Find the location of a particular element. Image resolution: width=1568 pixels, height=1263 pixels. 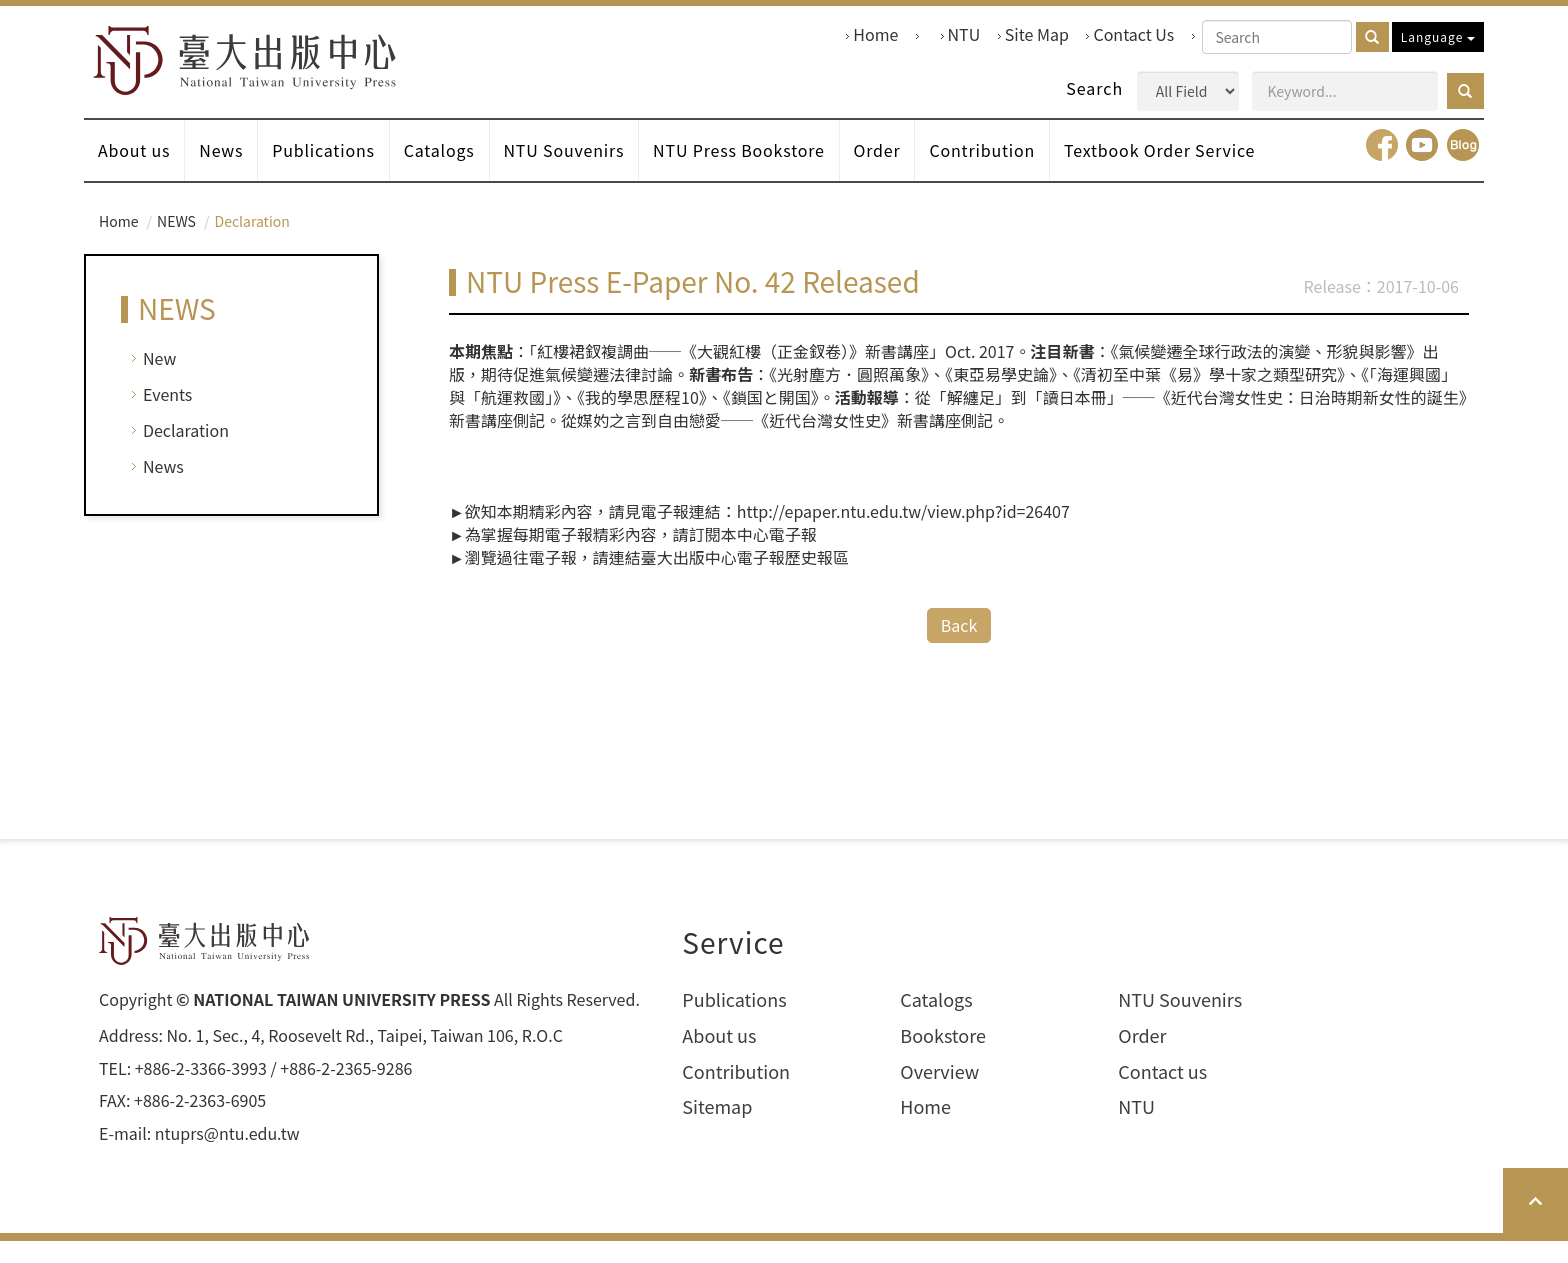

Catalogs is located at coordinates (458, 168).